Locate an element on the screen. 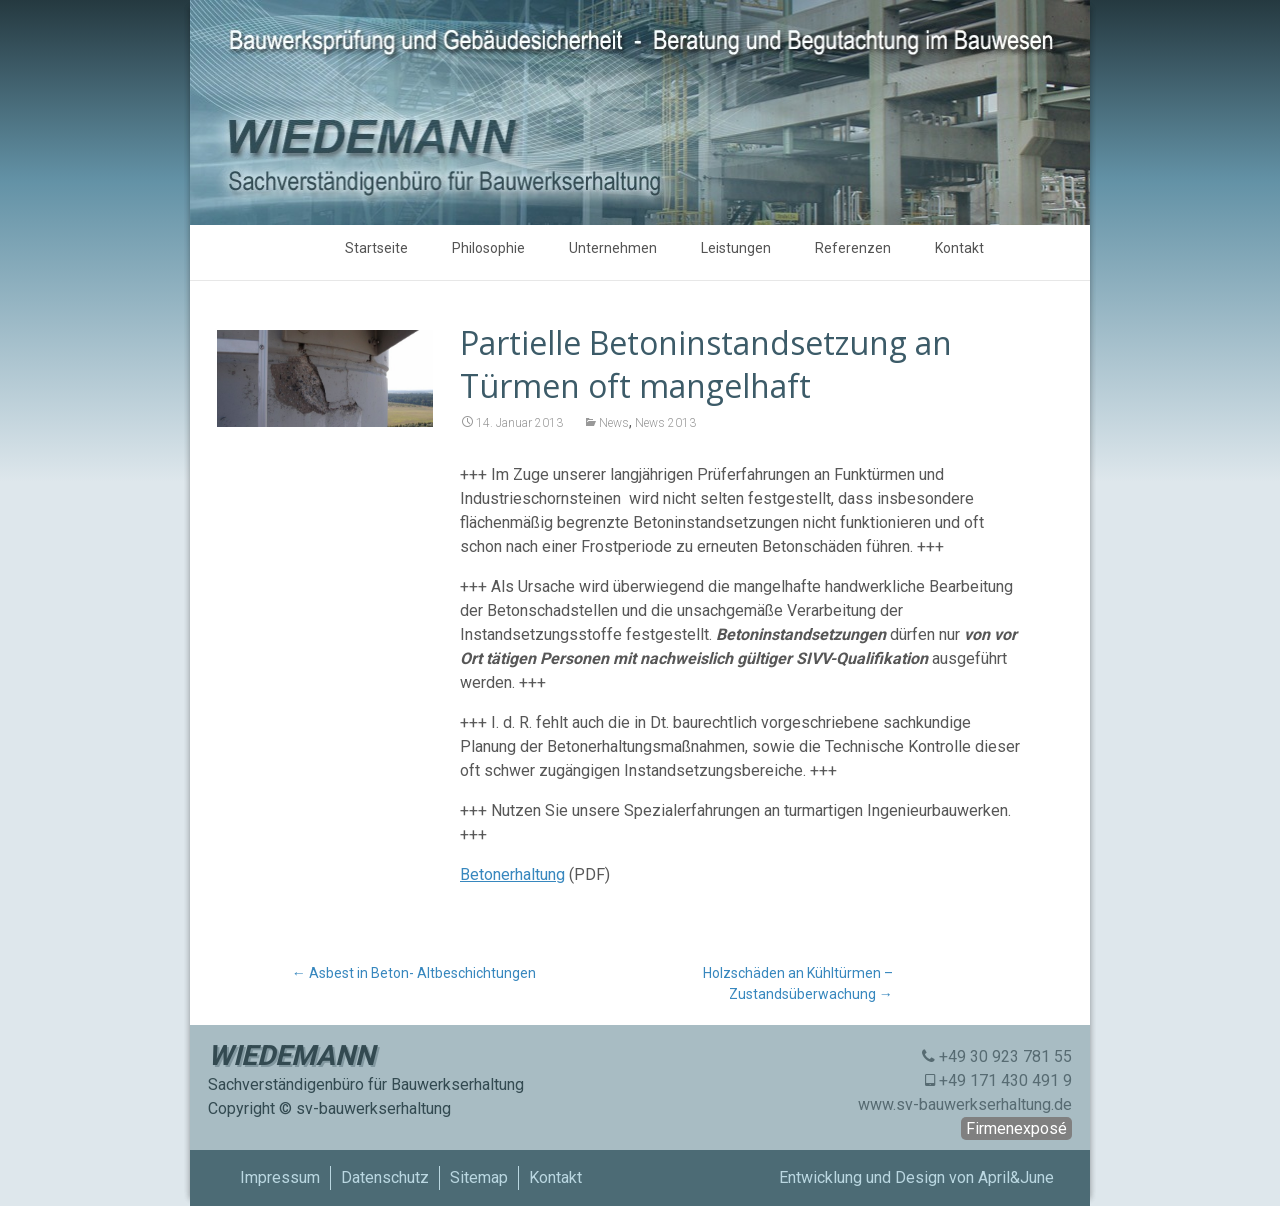 The height and width of the screenshot is (1206, 1280). Datenschutz is located at coordinates (385, 1177).